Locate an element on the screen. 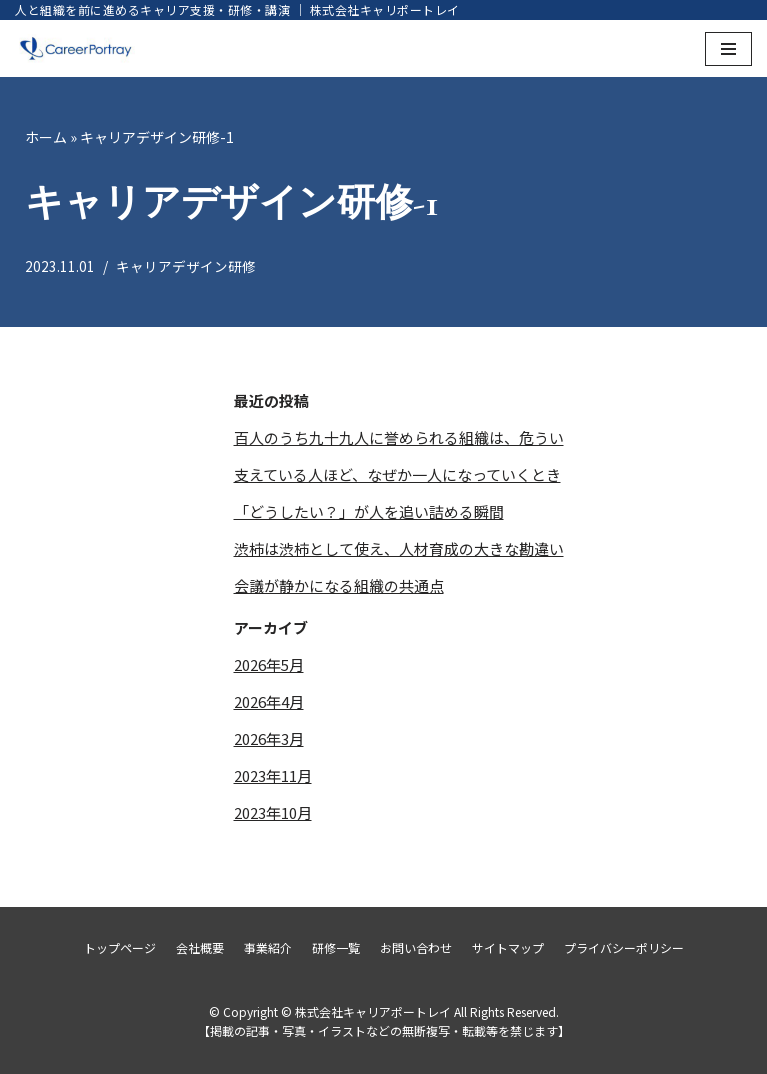  2023年10月 is located at coordinates (273, 812).